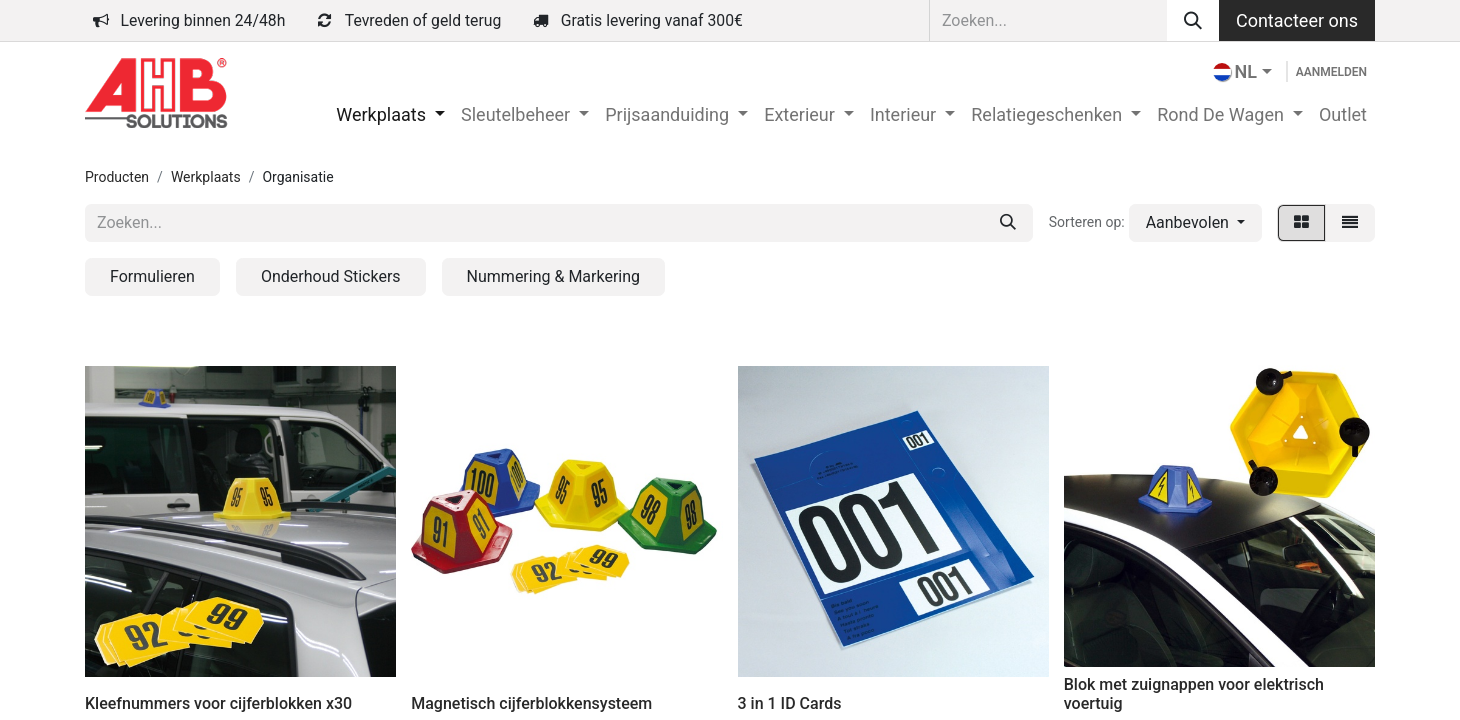 The width and height of the screenshot is (1460, 720). I want to click on Magnetisch cijferblokkensysteem, so click(531, 703).